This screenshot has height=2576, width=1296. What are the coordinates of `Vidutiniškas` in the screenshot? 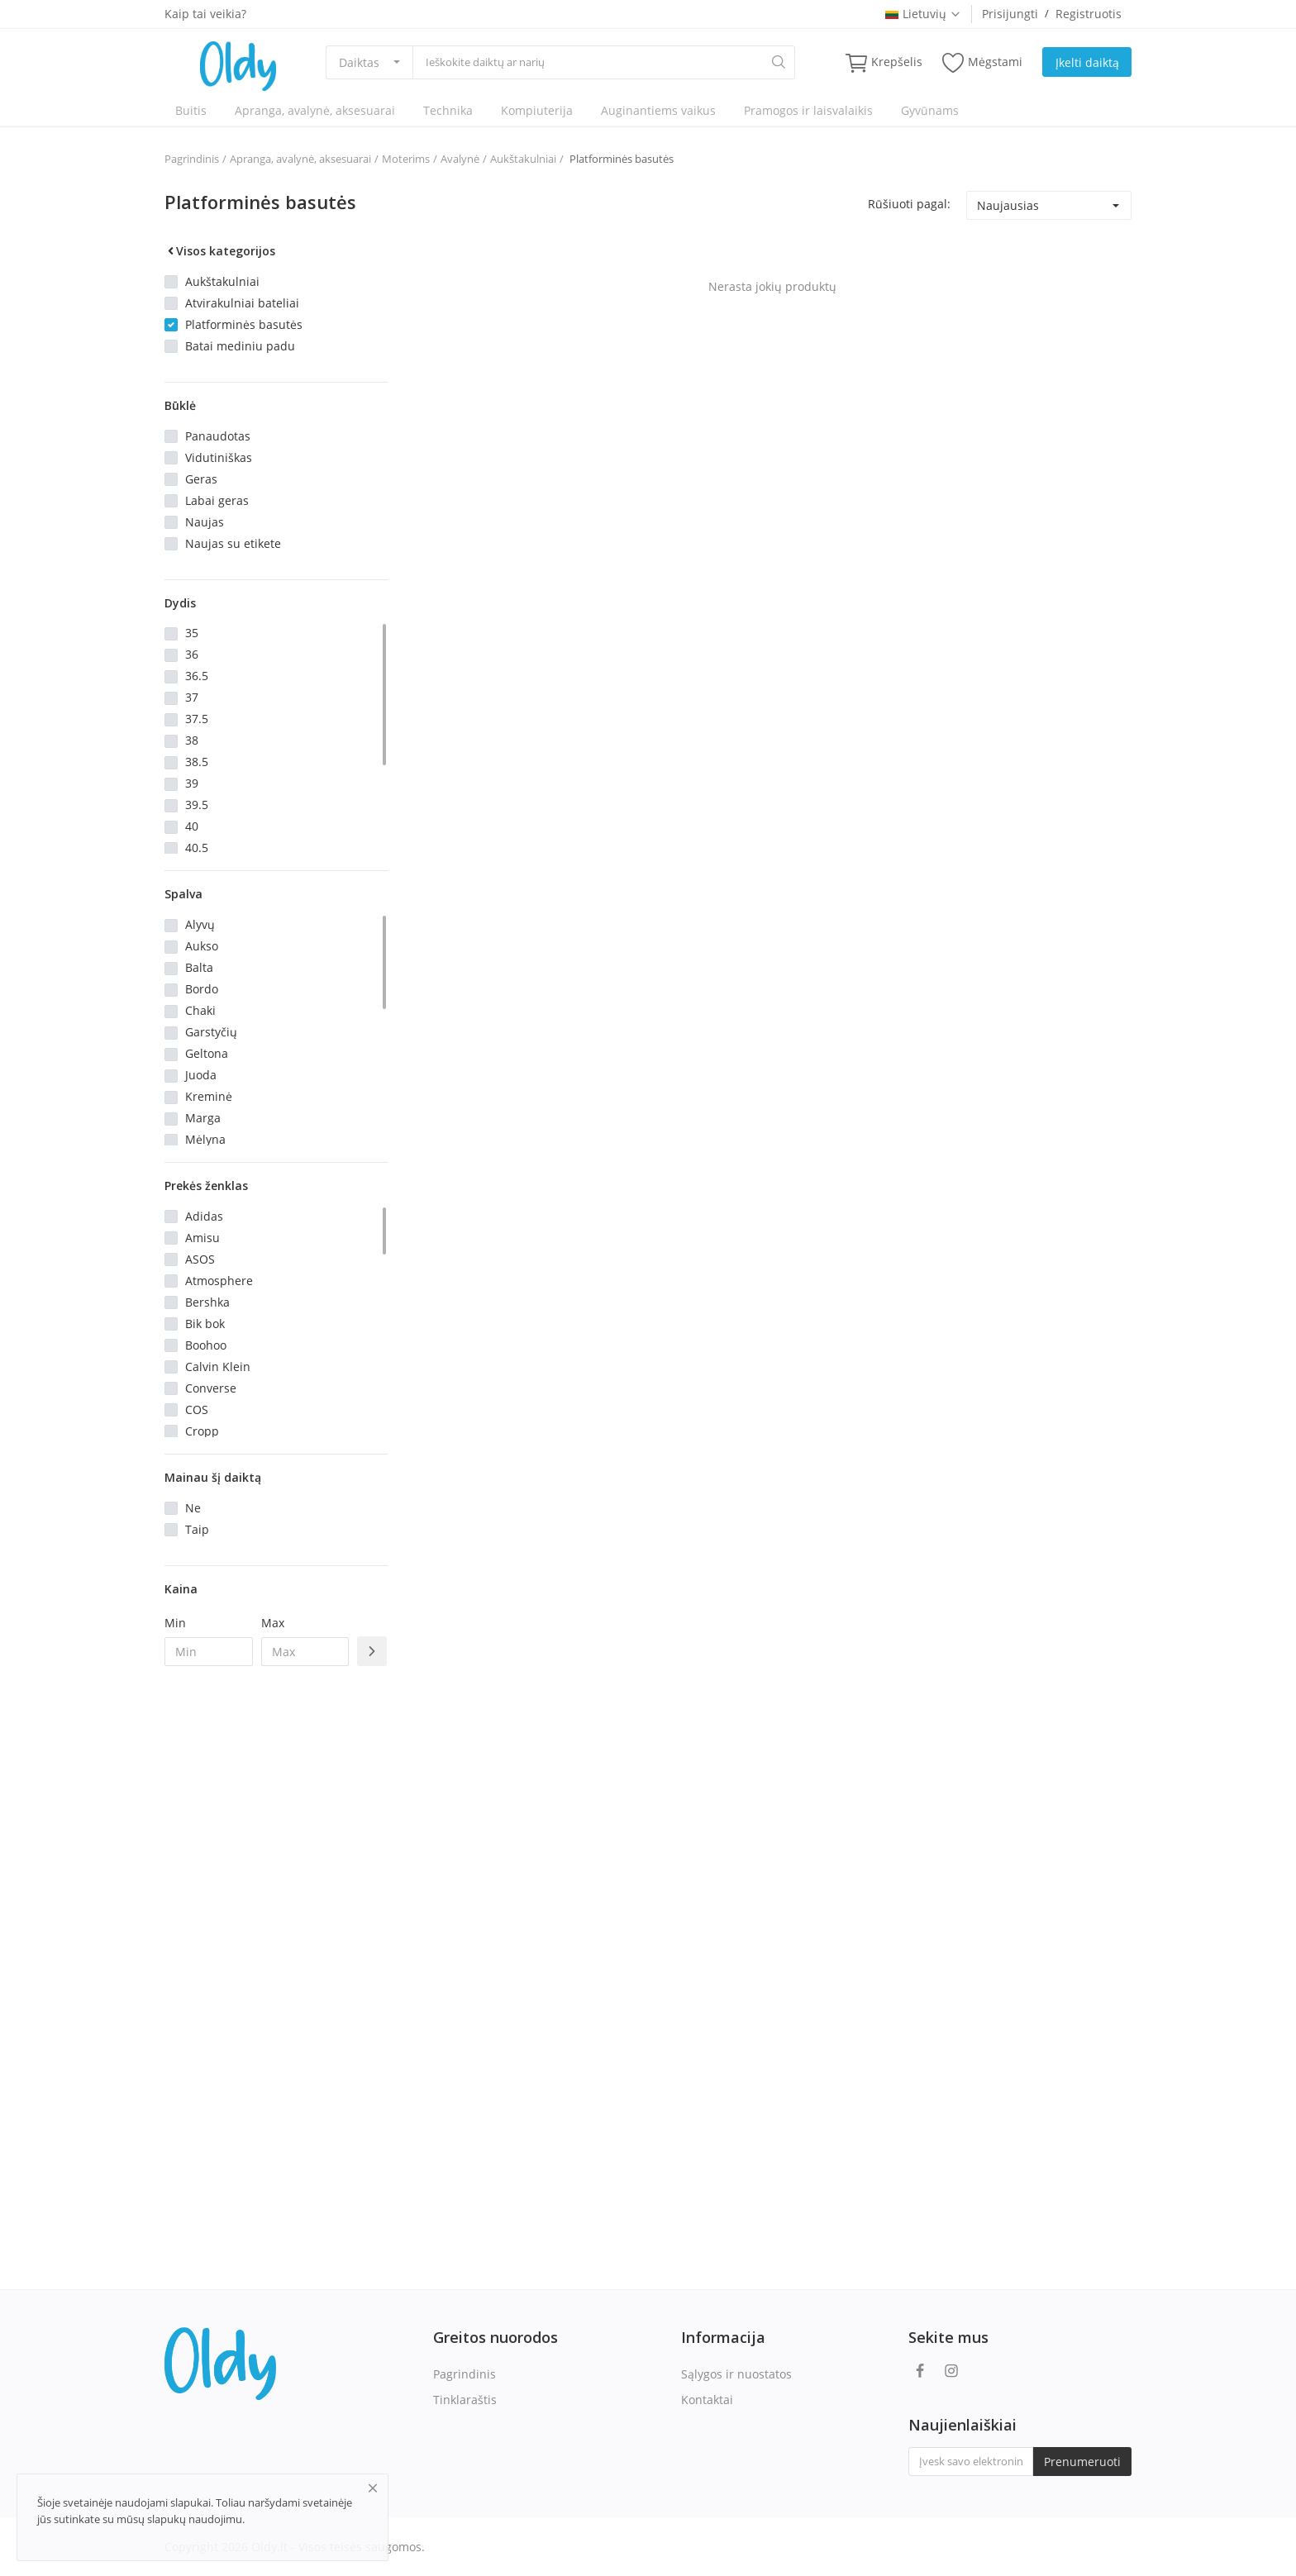 It's located at (218, 457).